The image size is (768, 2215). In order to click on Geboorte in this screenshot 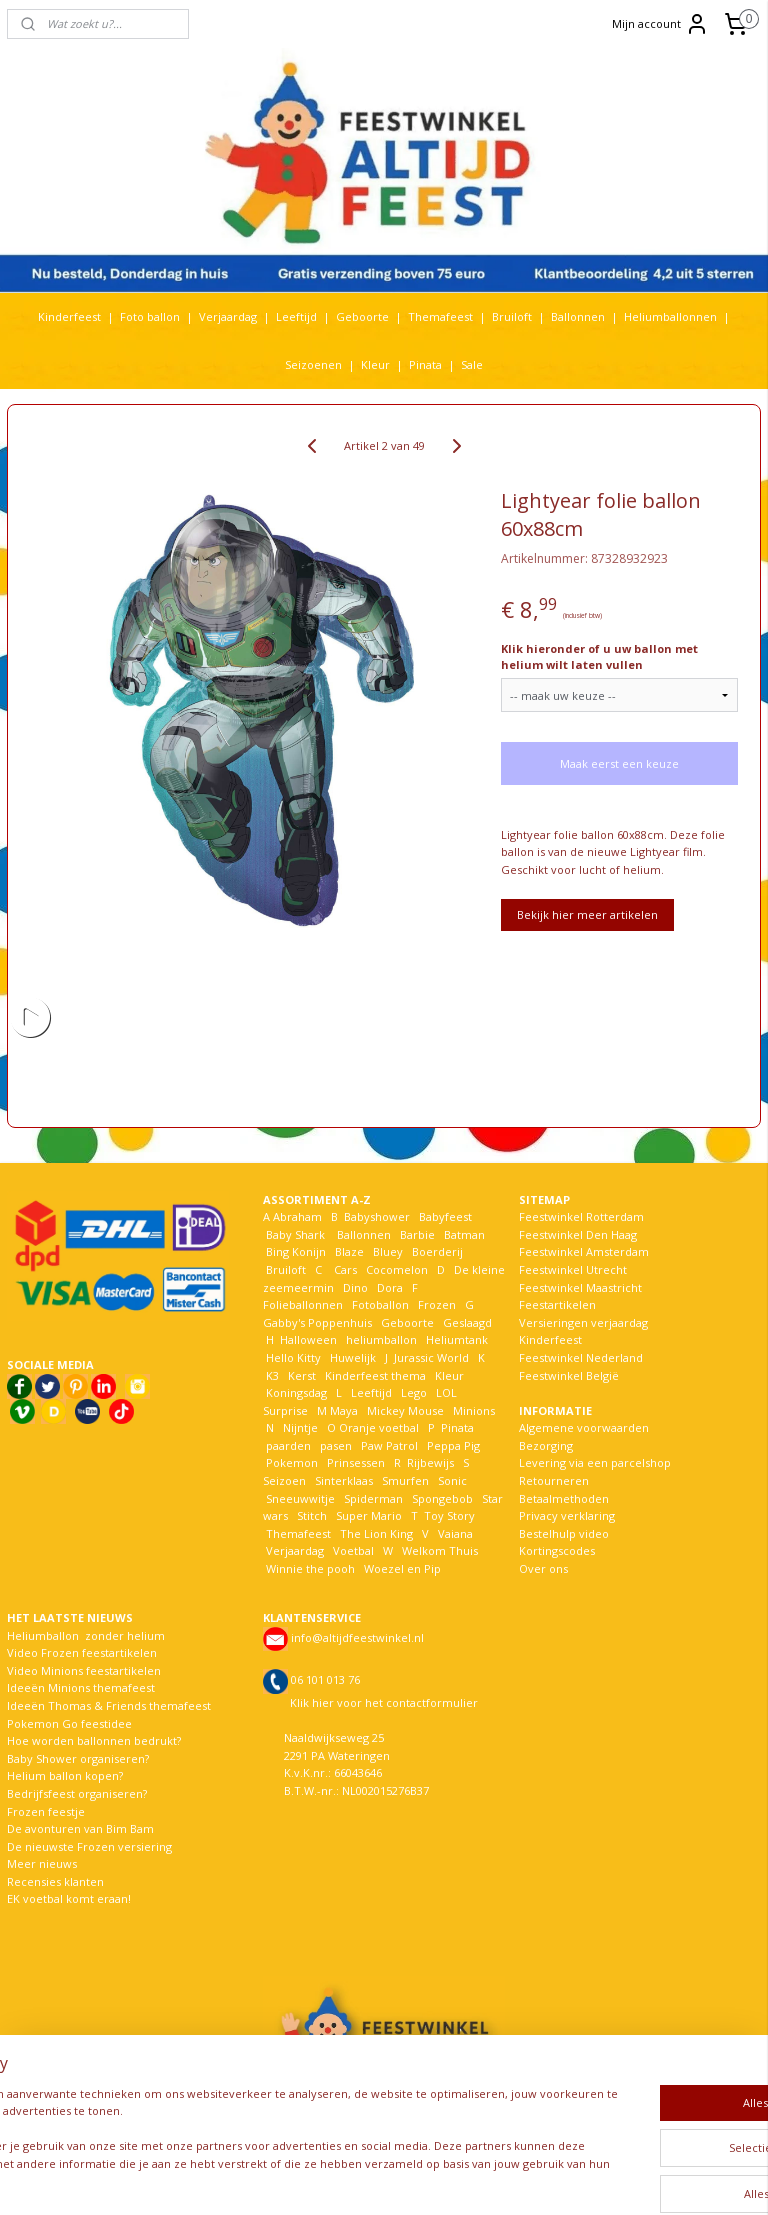, I will do `click(362, 316)`.